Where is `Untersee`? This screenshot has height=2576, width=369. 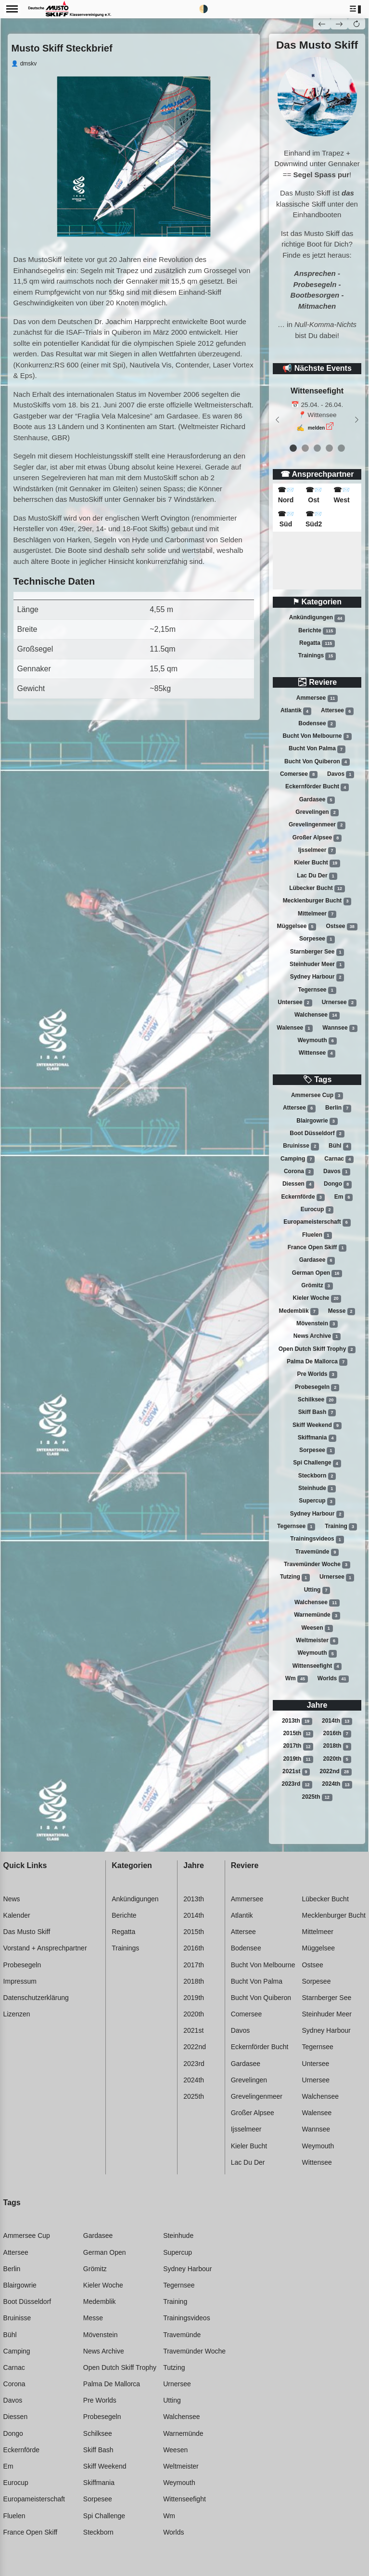 Untersee is located at coordinates (295, 1003).